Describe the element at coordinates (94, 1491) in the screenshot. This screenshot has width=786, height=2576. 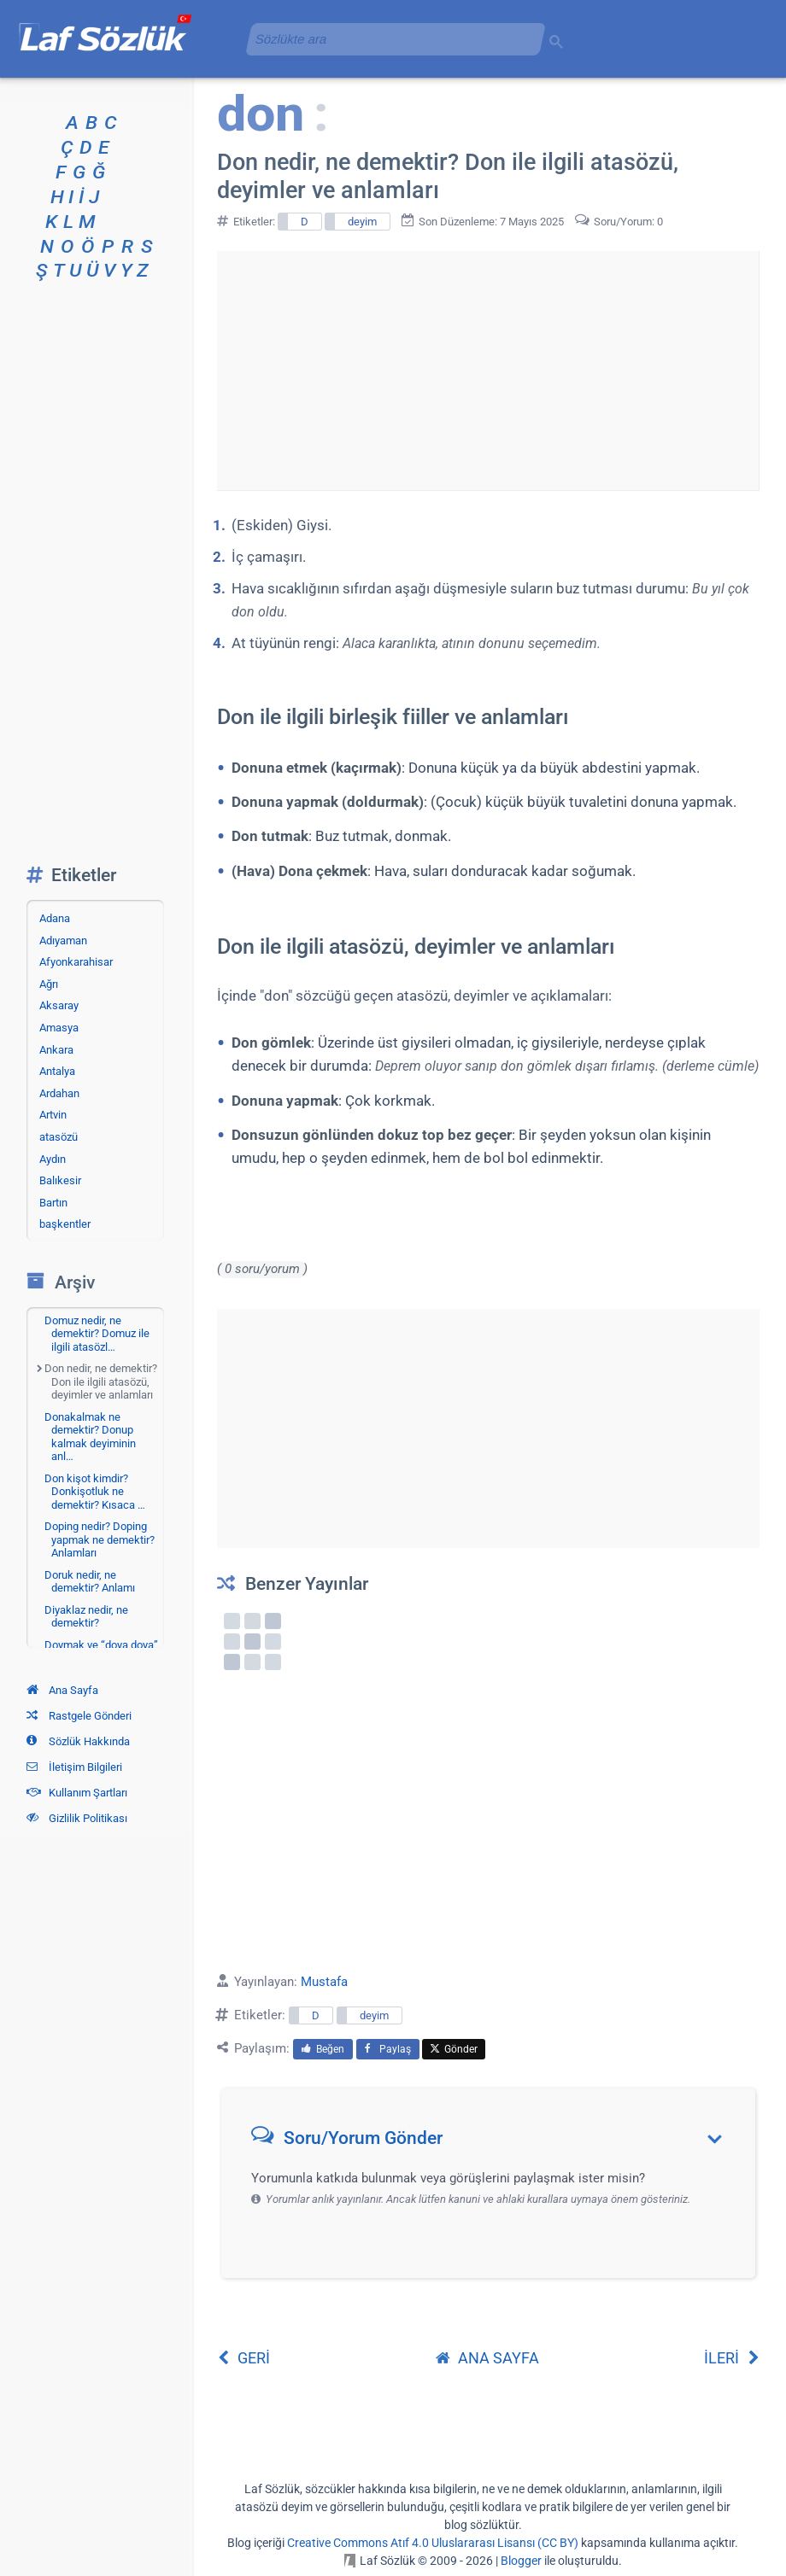
I see `Don kişot kimdir? Donkişotluk ne demektir? Kısaca …` at that location.